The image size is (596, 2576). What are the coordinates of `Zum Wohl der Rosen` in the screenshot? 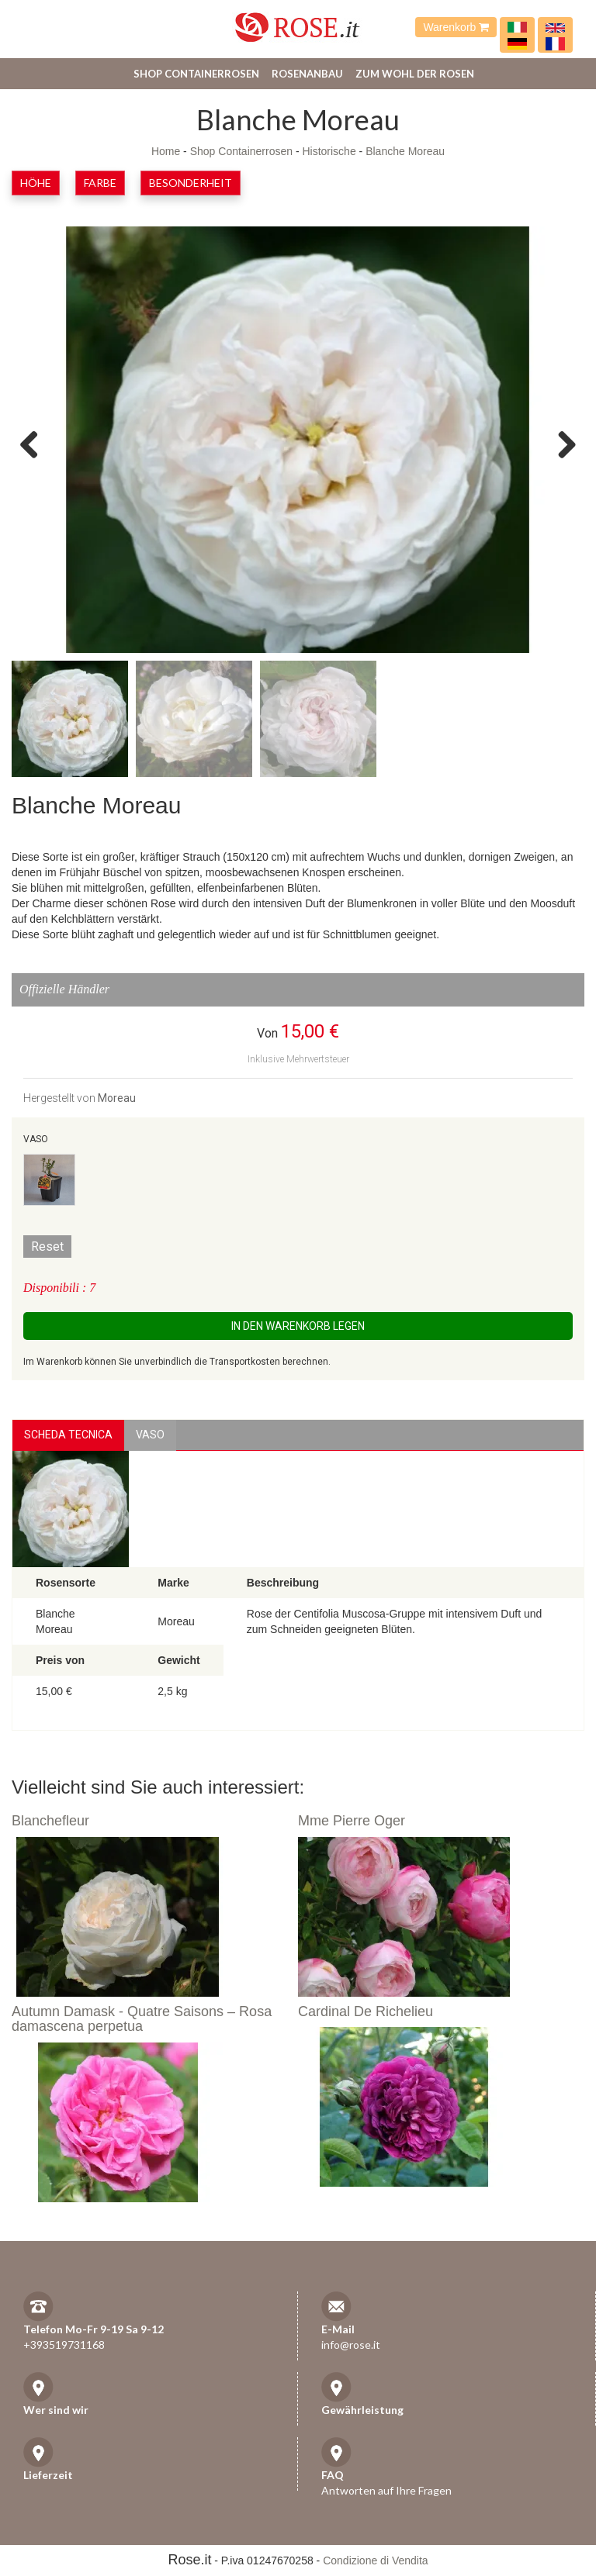 It's located at (414, 73).